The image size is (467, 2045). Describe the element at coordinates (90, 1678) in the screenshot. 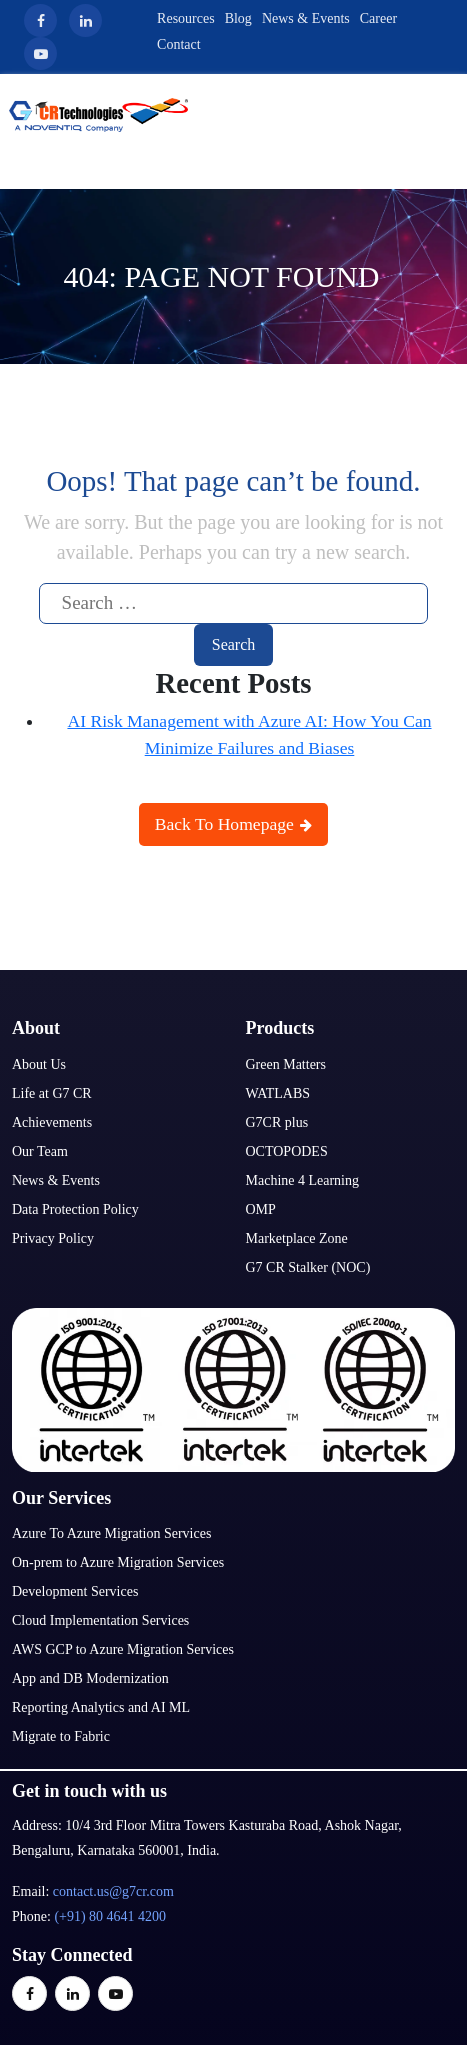

I see `App and DB Modernization` at that location.